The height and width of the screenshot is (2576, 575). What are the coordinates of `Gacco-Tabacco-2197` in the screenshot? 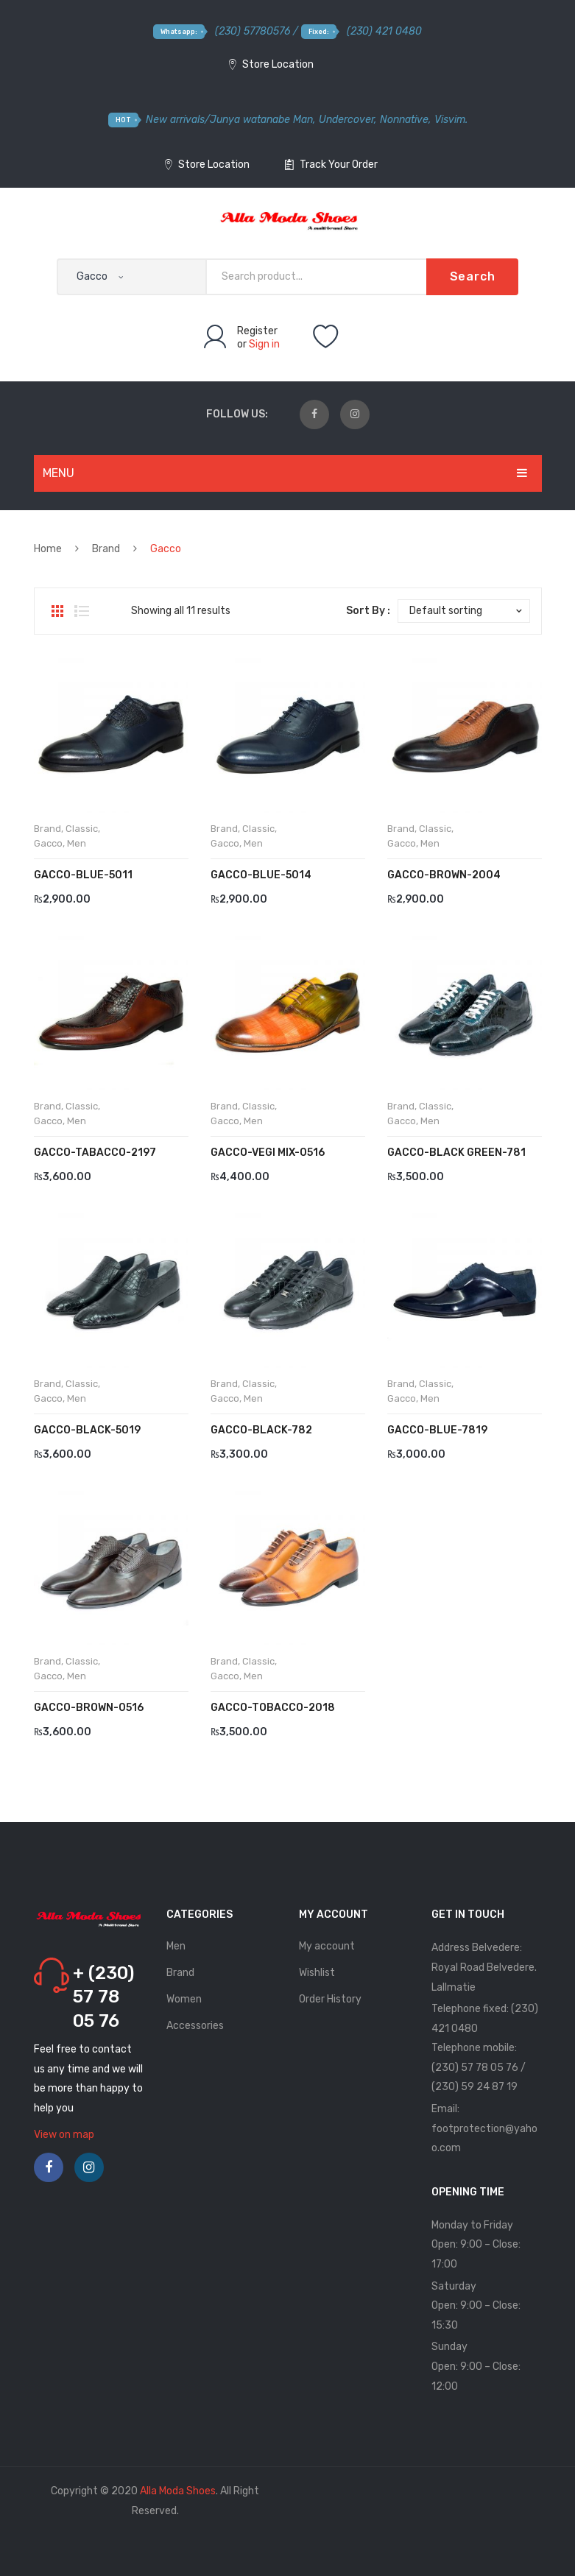 It's located at (95, 1152).